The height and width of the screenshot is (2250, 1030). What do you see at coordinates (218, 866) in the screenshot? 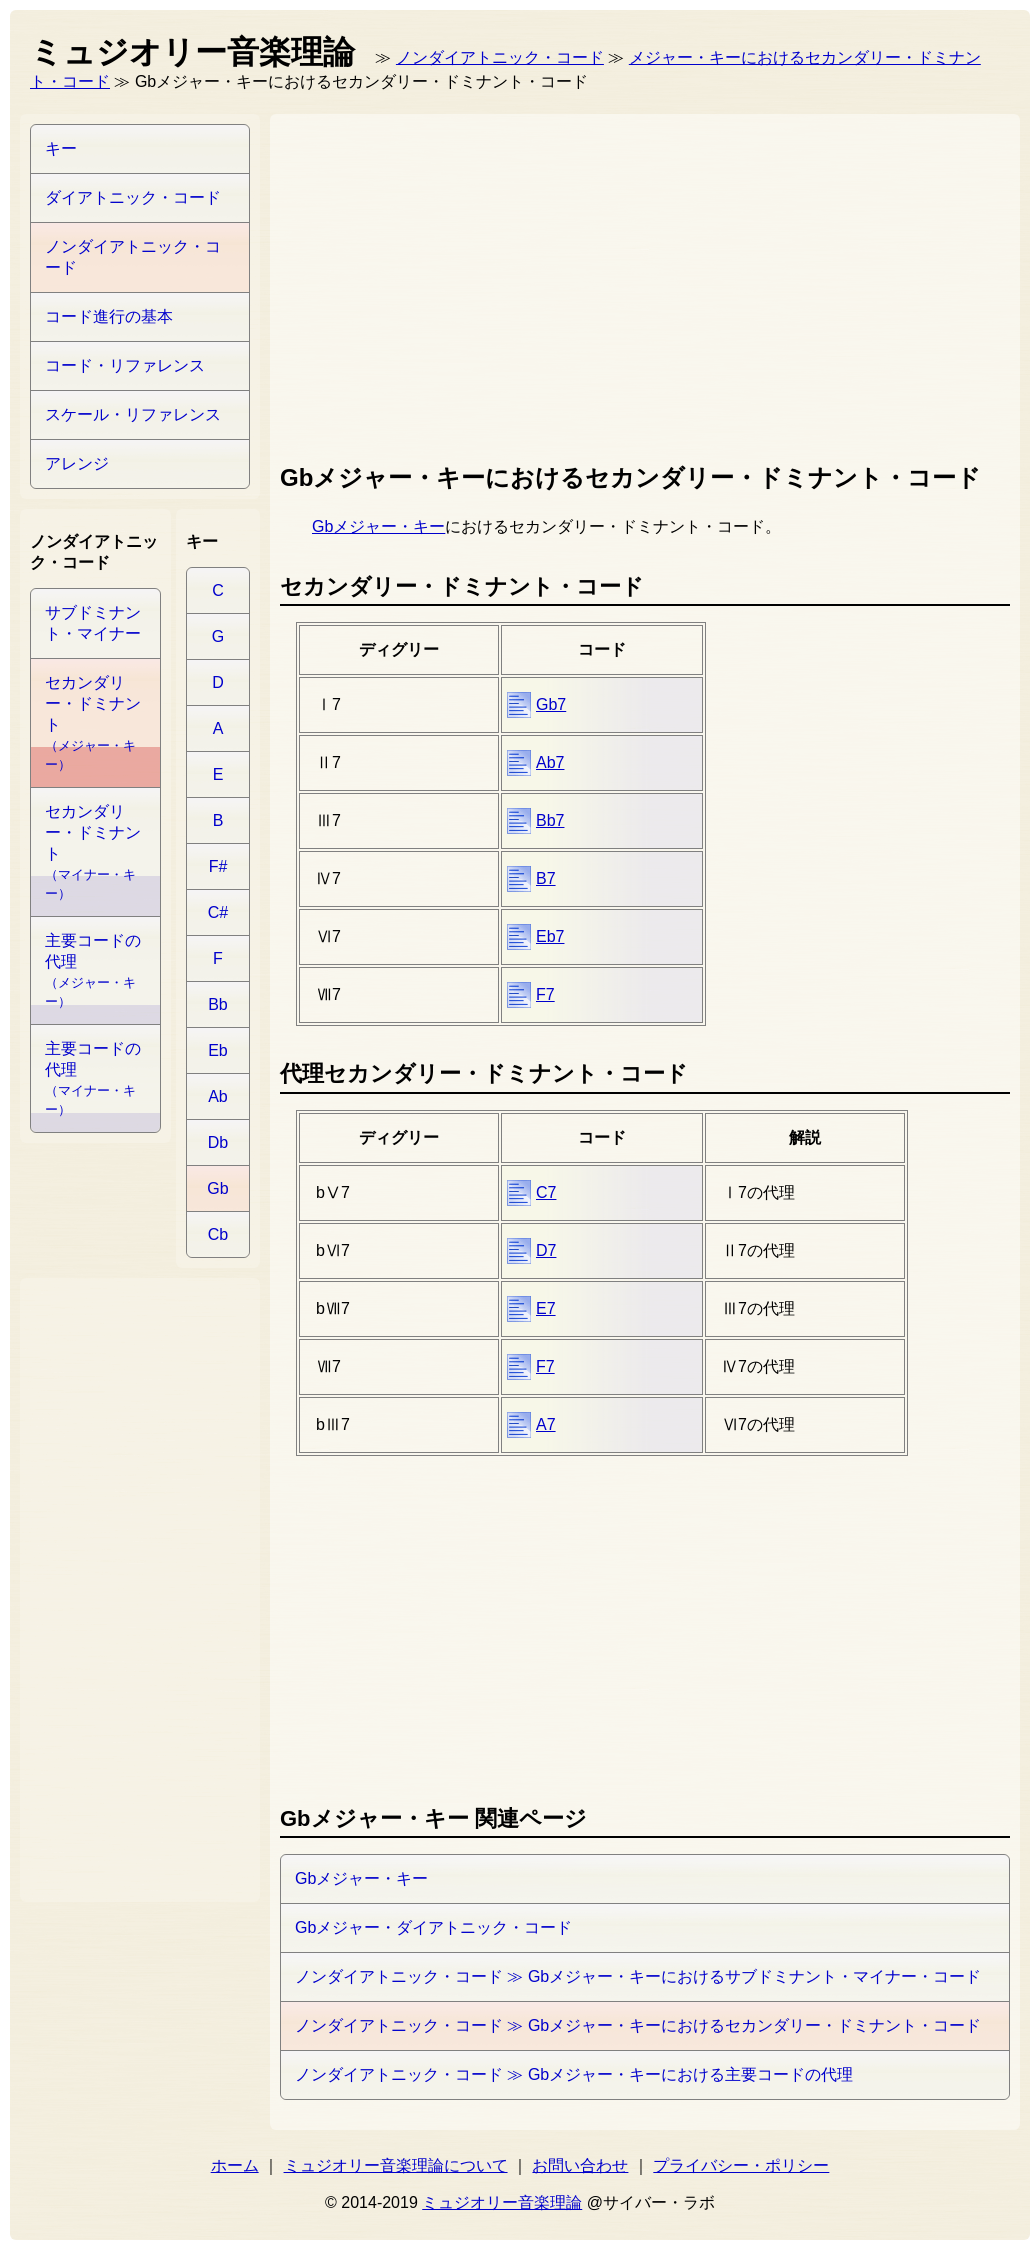
I see `F#` at bounding box center [218, 866].